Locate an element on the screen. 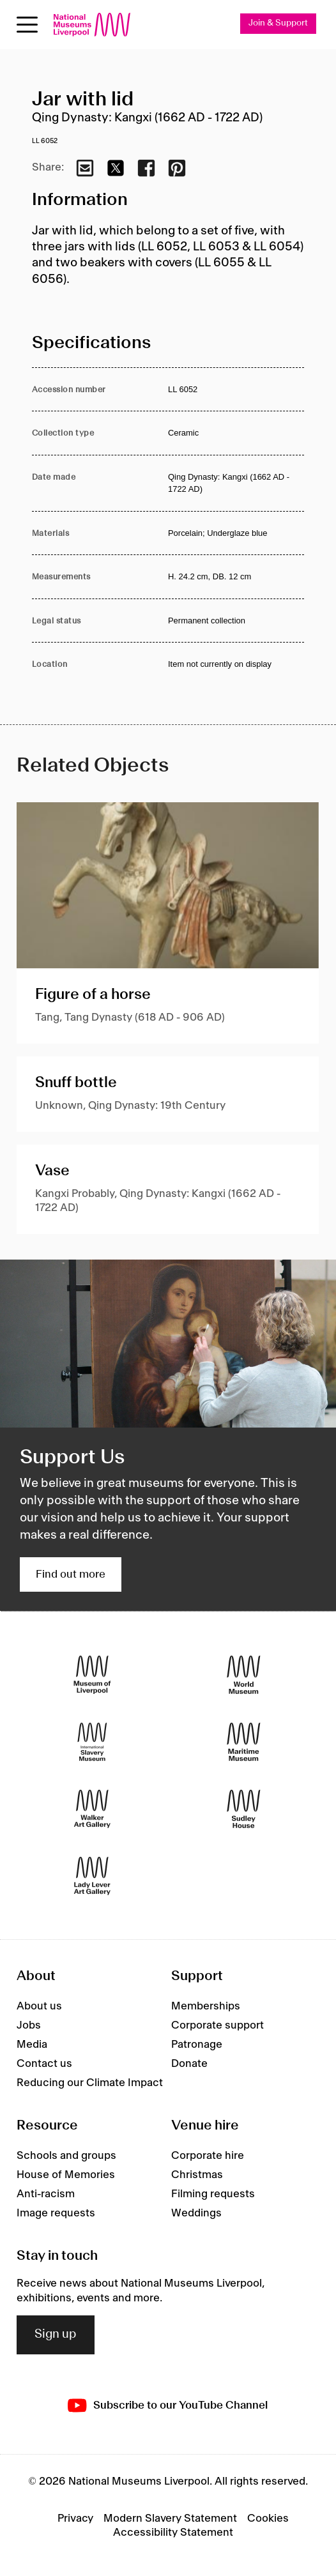 This screenshot has width=336, height=2576. [World Museum] is located at coordinates (243, 1675).